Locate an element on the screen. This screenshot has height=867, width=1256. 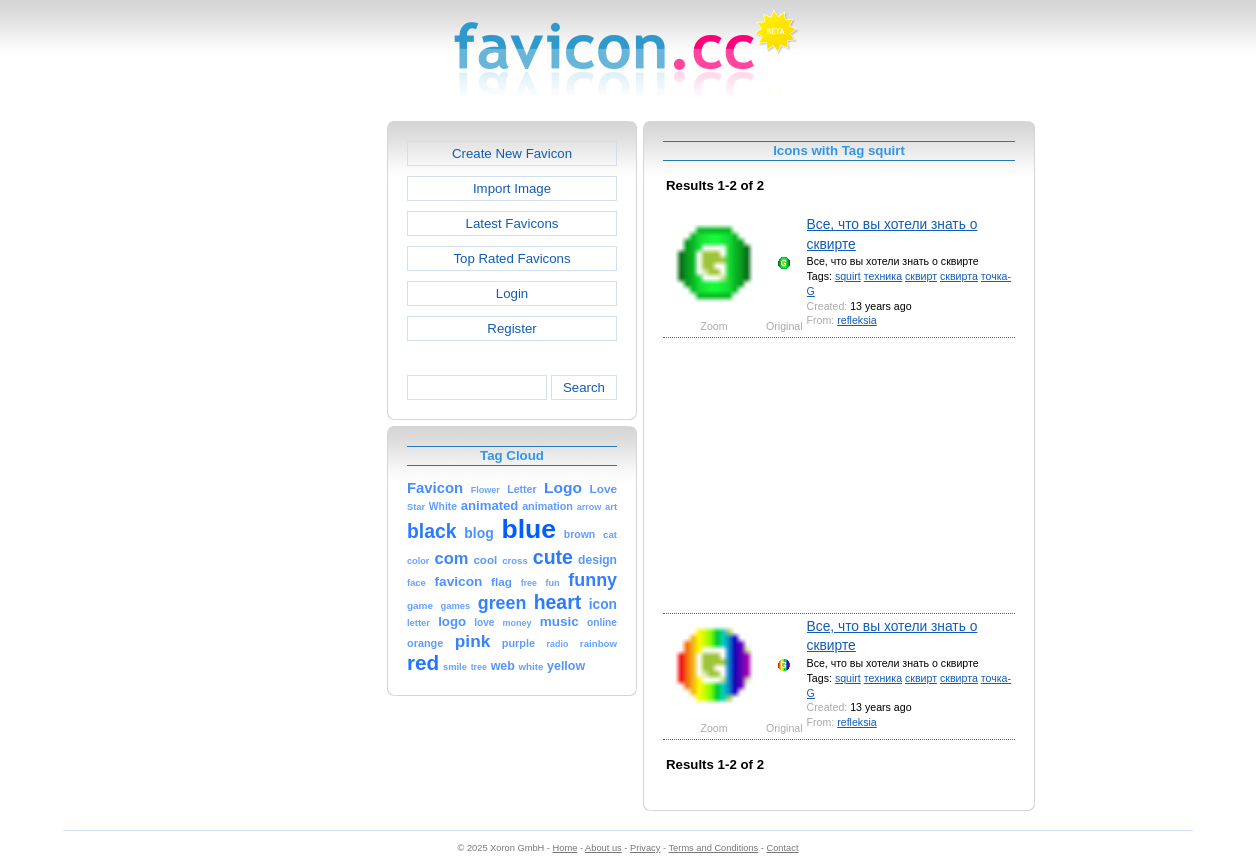
Create New Favicon is located at coordinates (512, 153).